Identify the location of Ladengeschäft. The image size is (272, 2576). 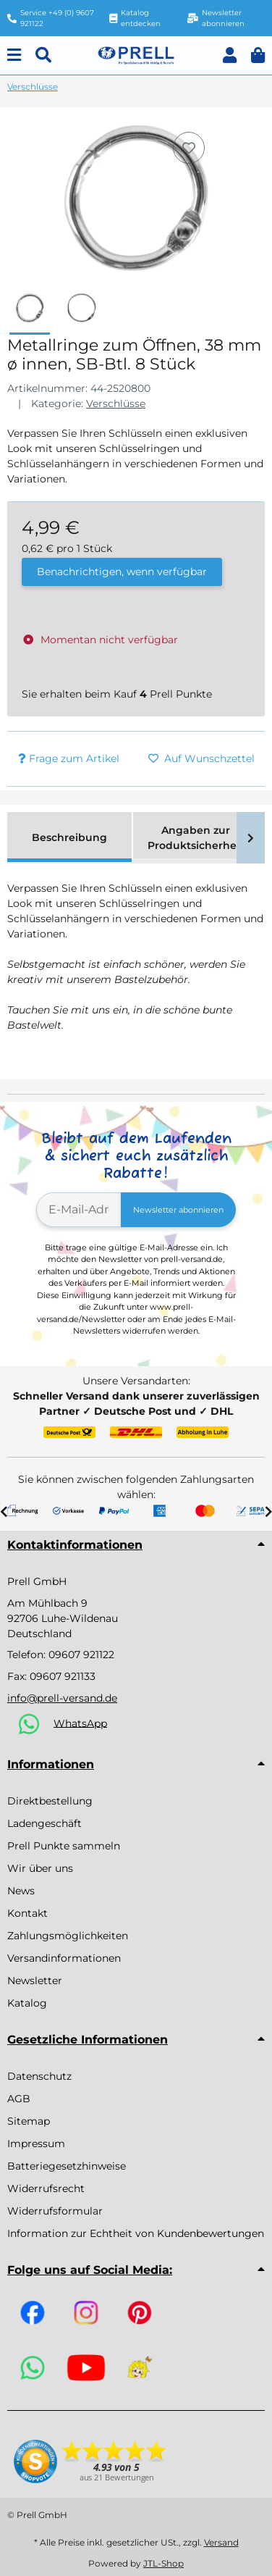
(44, 1823).